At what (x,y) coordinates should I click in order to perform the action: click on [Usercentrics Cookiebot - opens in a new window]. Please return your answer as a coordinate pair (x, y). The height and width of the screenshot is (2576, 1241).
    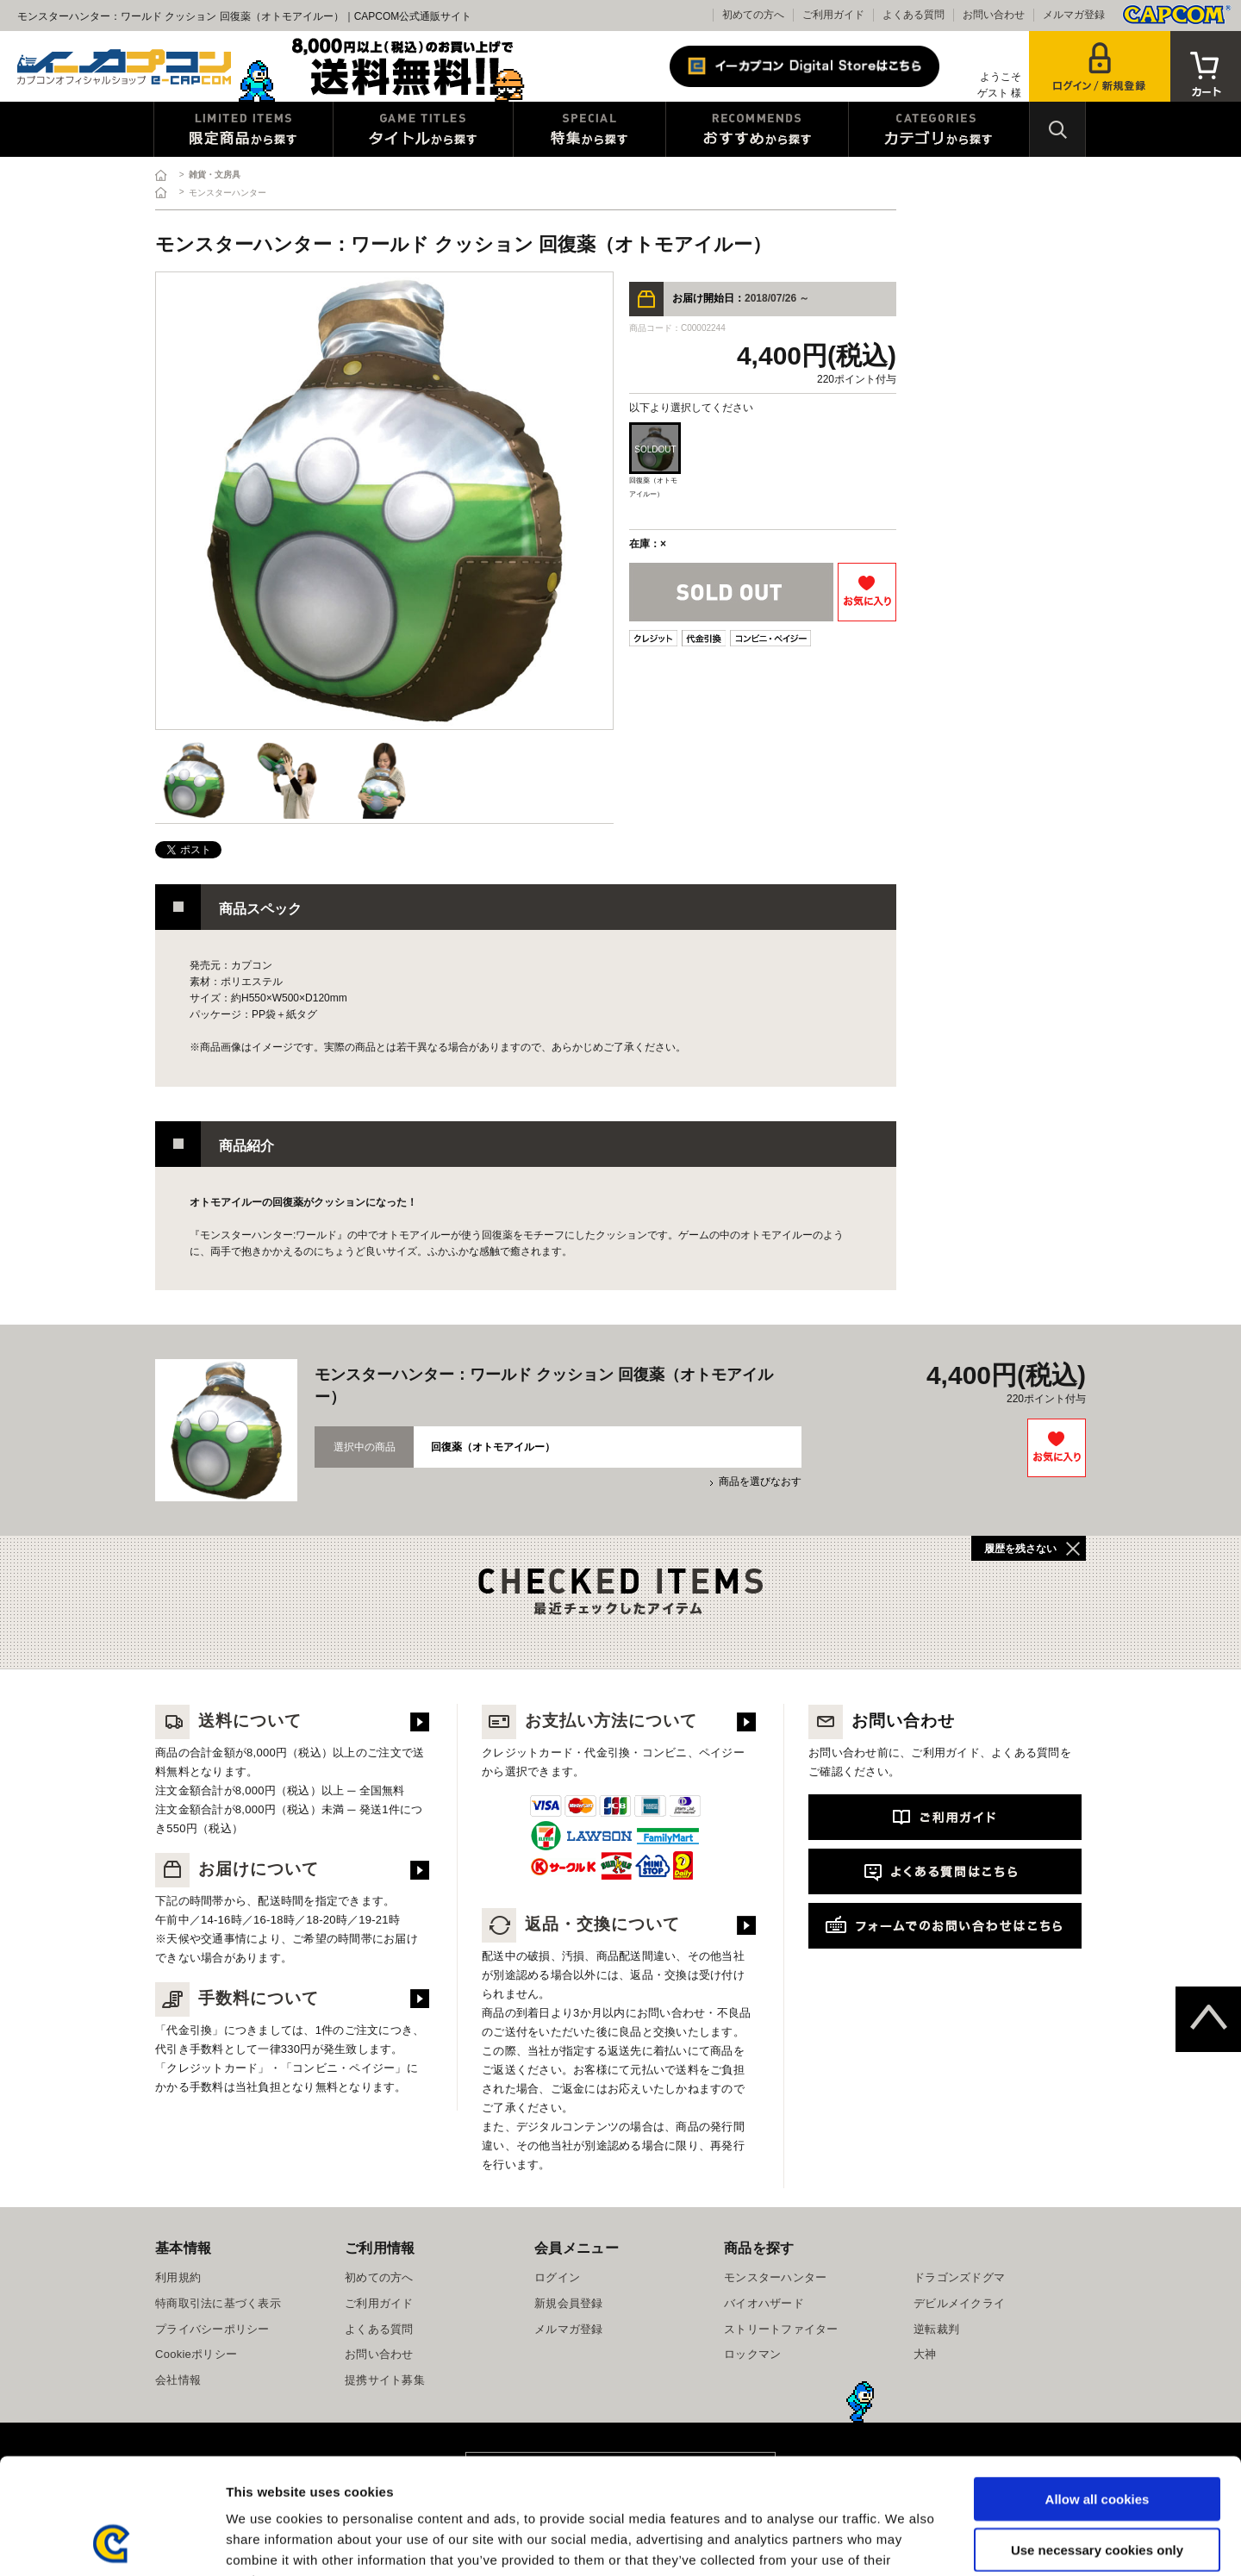
    Looking at the image, I should click on (111, 2542).